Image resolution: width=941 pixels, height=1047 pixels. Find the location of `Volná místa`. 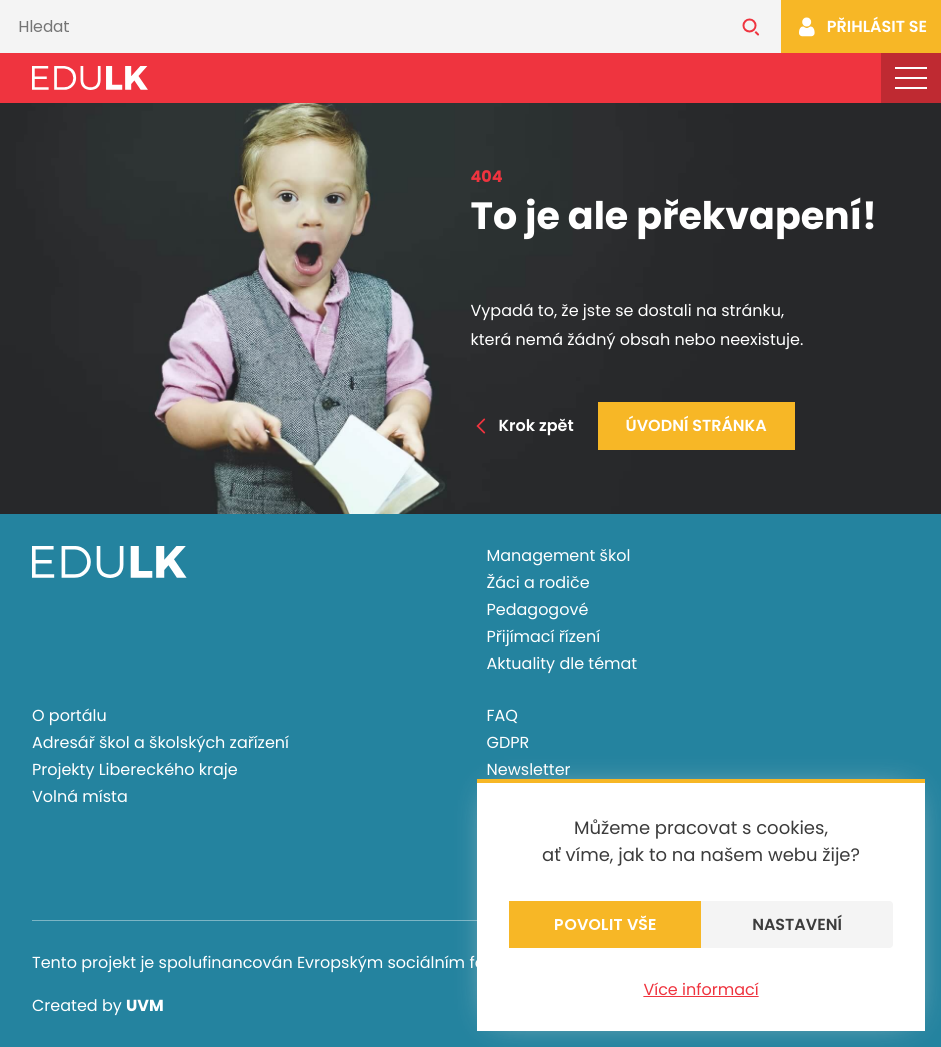

Volná místa is located at coordinates (80, 796).